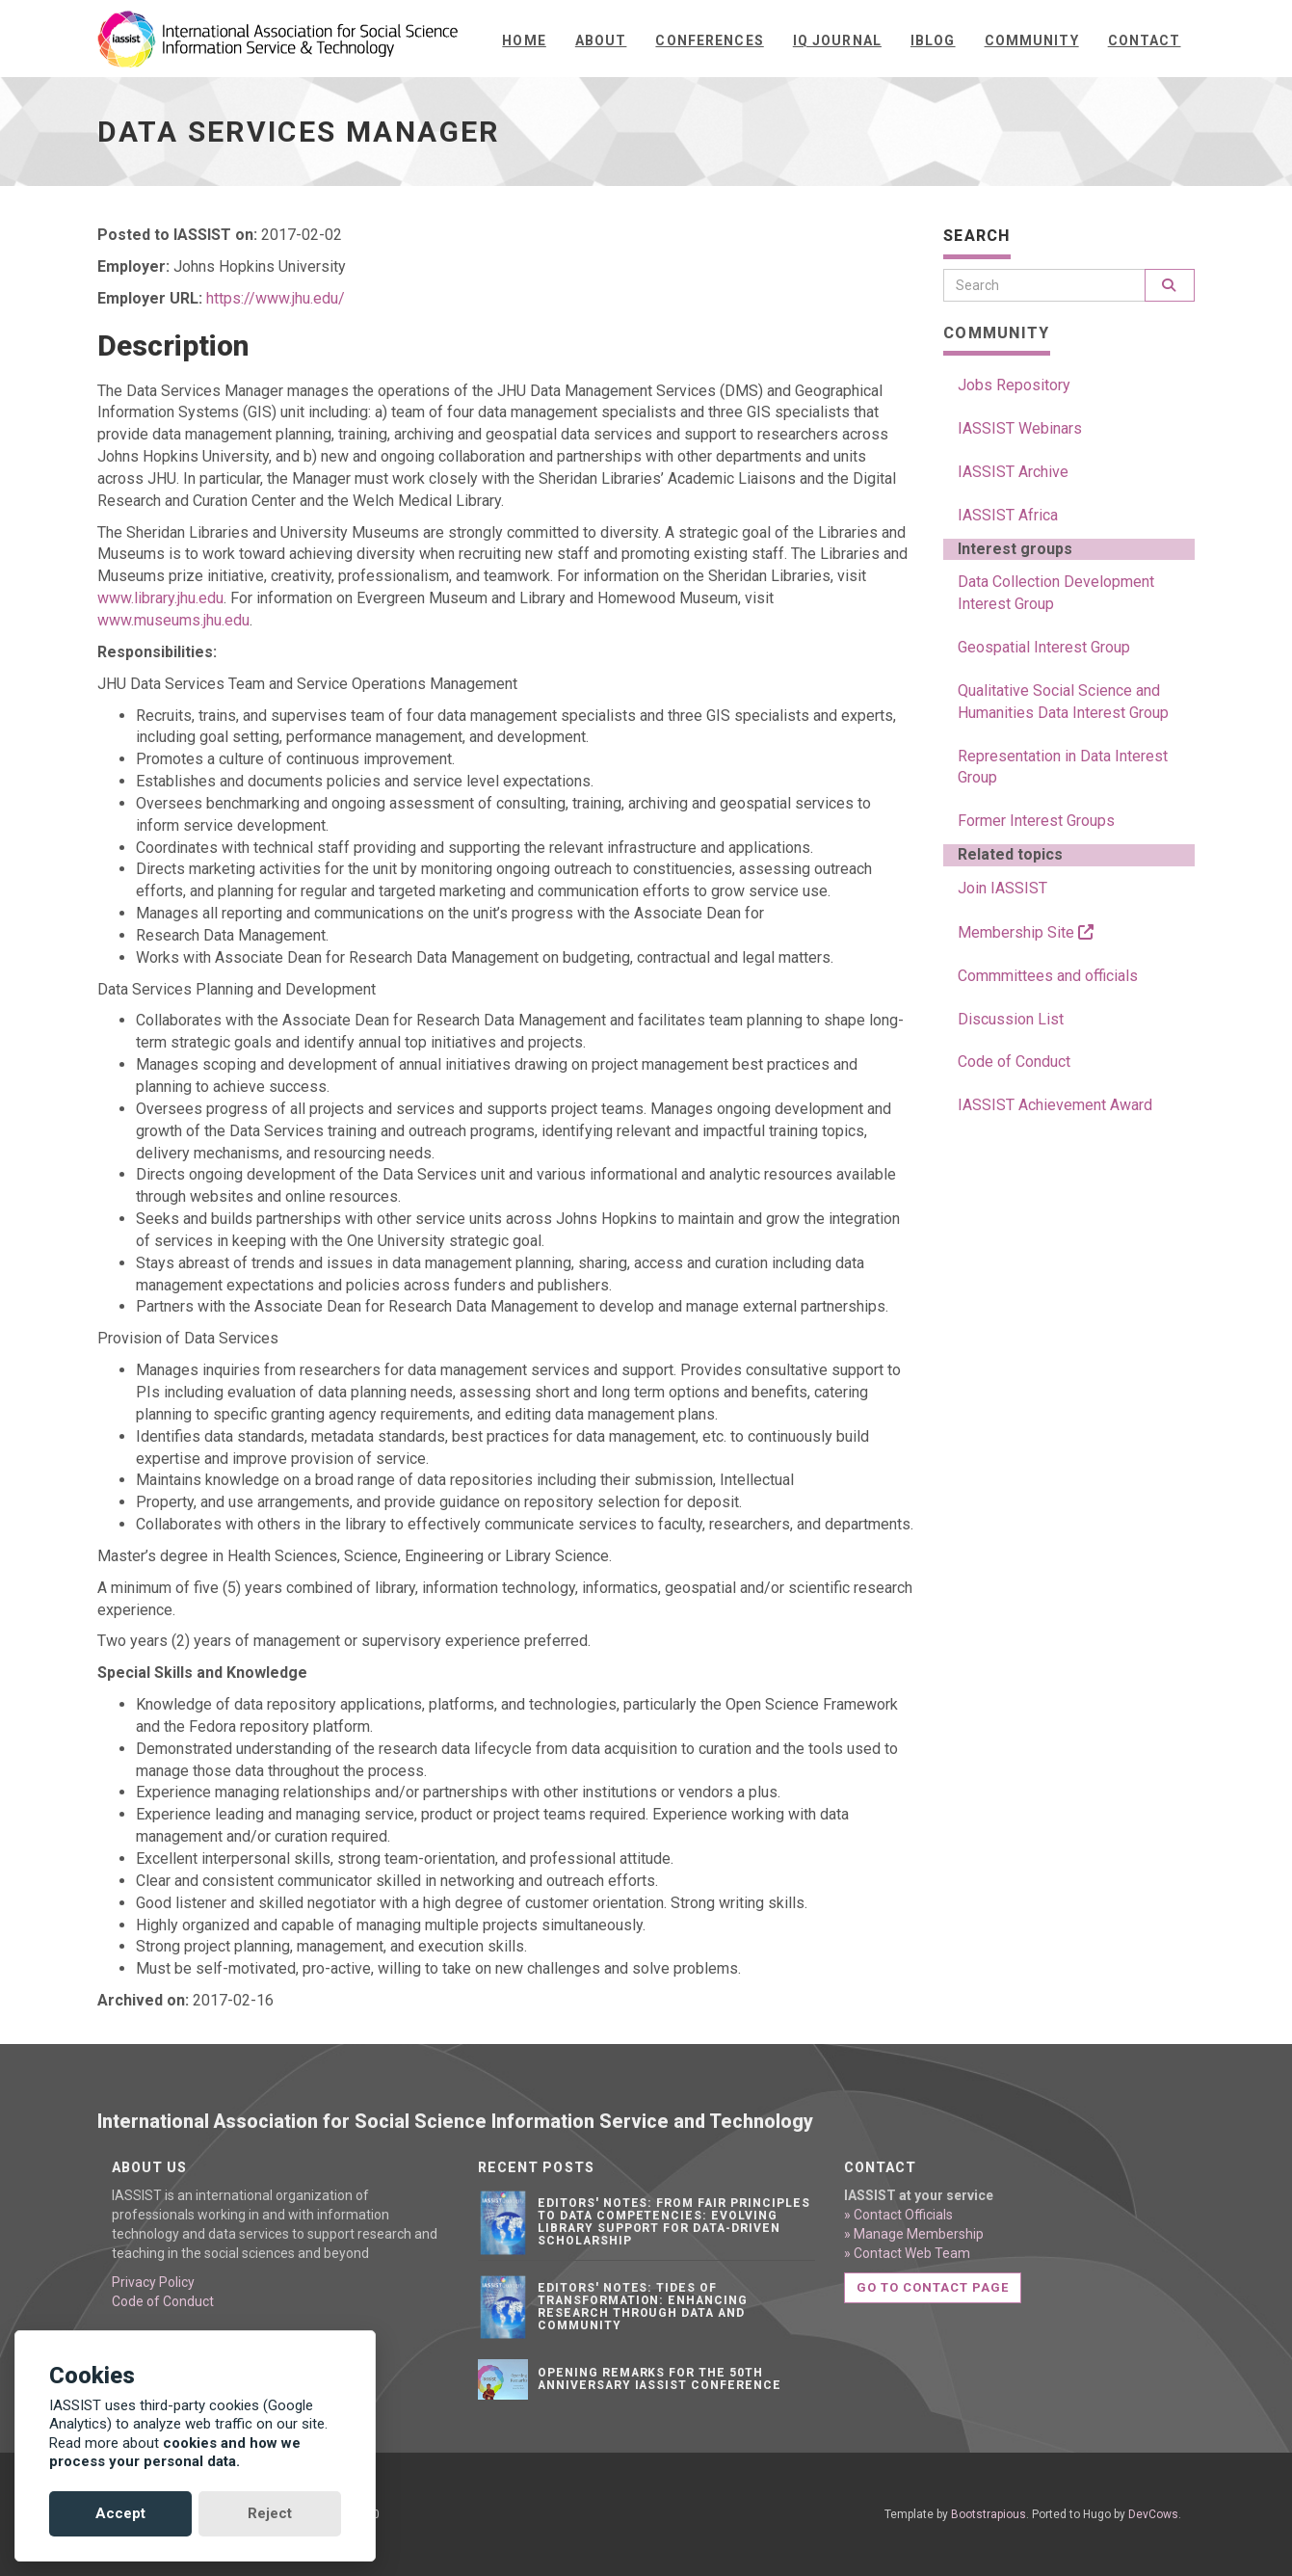  Describe the element at coordinates (275, 298) in the screenshot. I see `https://www.jhu.edu/` at that location.